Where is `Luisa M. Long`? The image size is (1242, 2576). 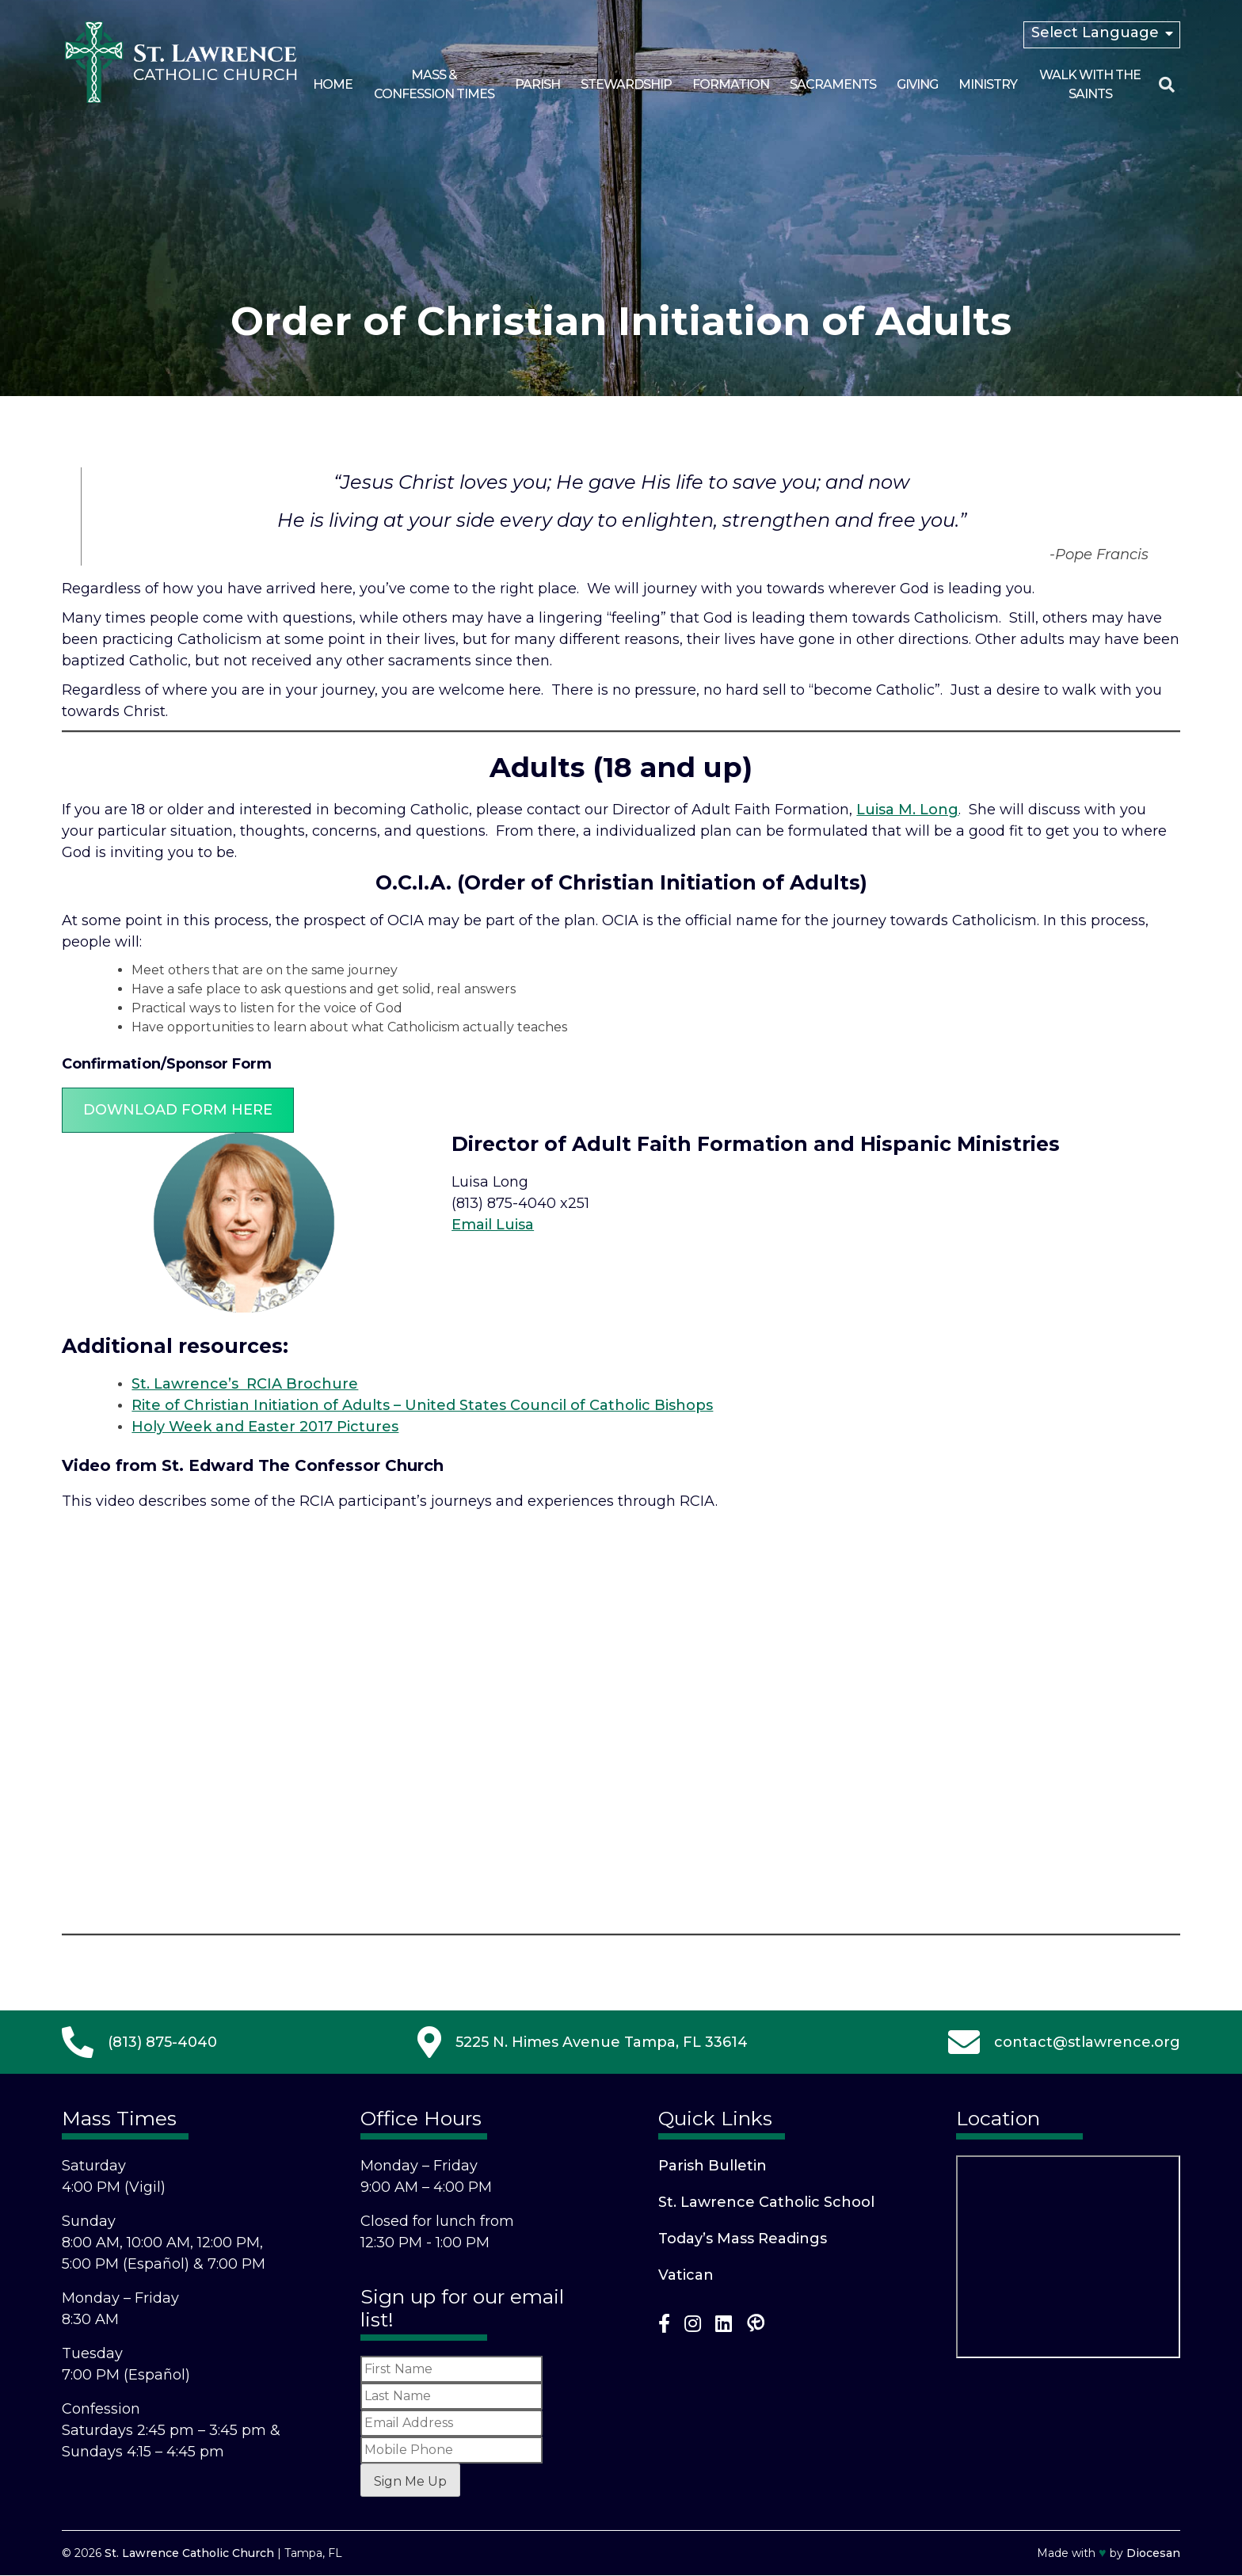 Luisa M. Long is located at coordinates (907, 809).